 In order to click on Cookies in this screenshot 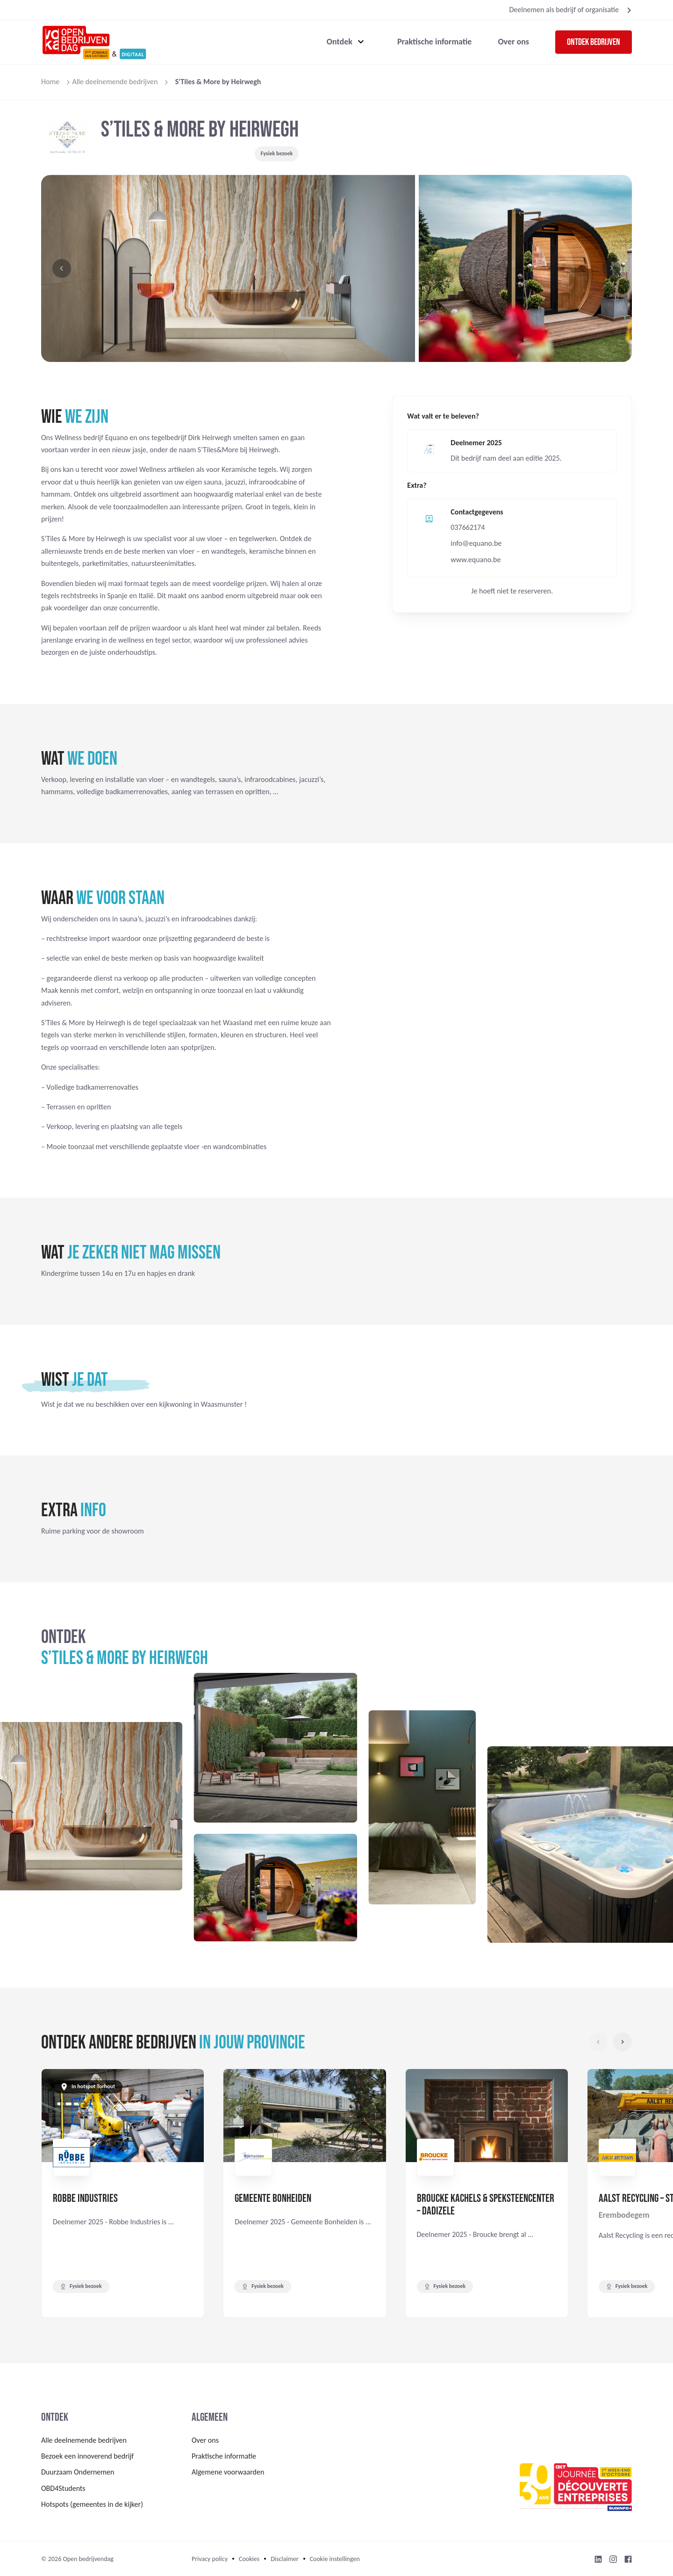, I will do `click(249, 2559)`.